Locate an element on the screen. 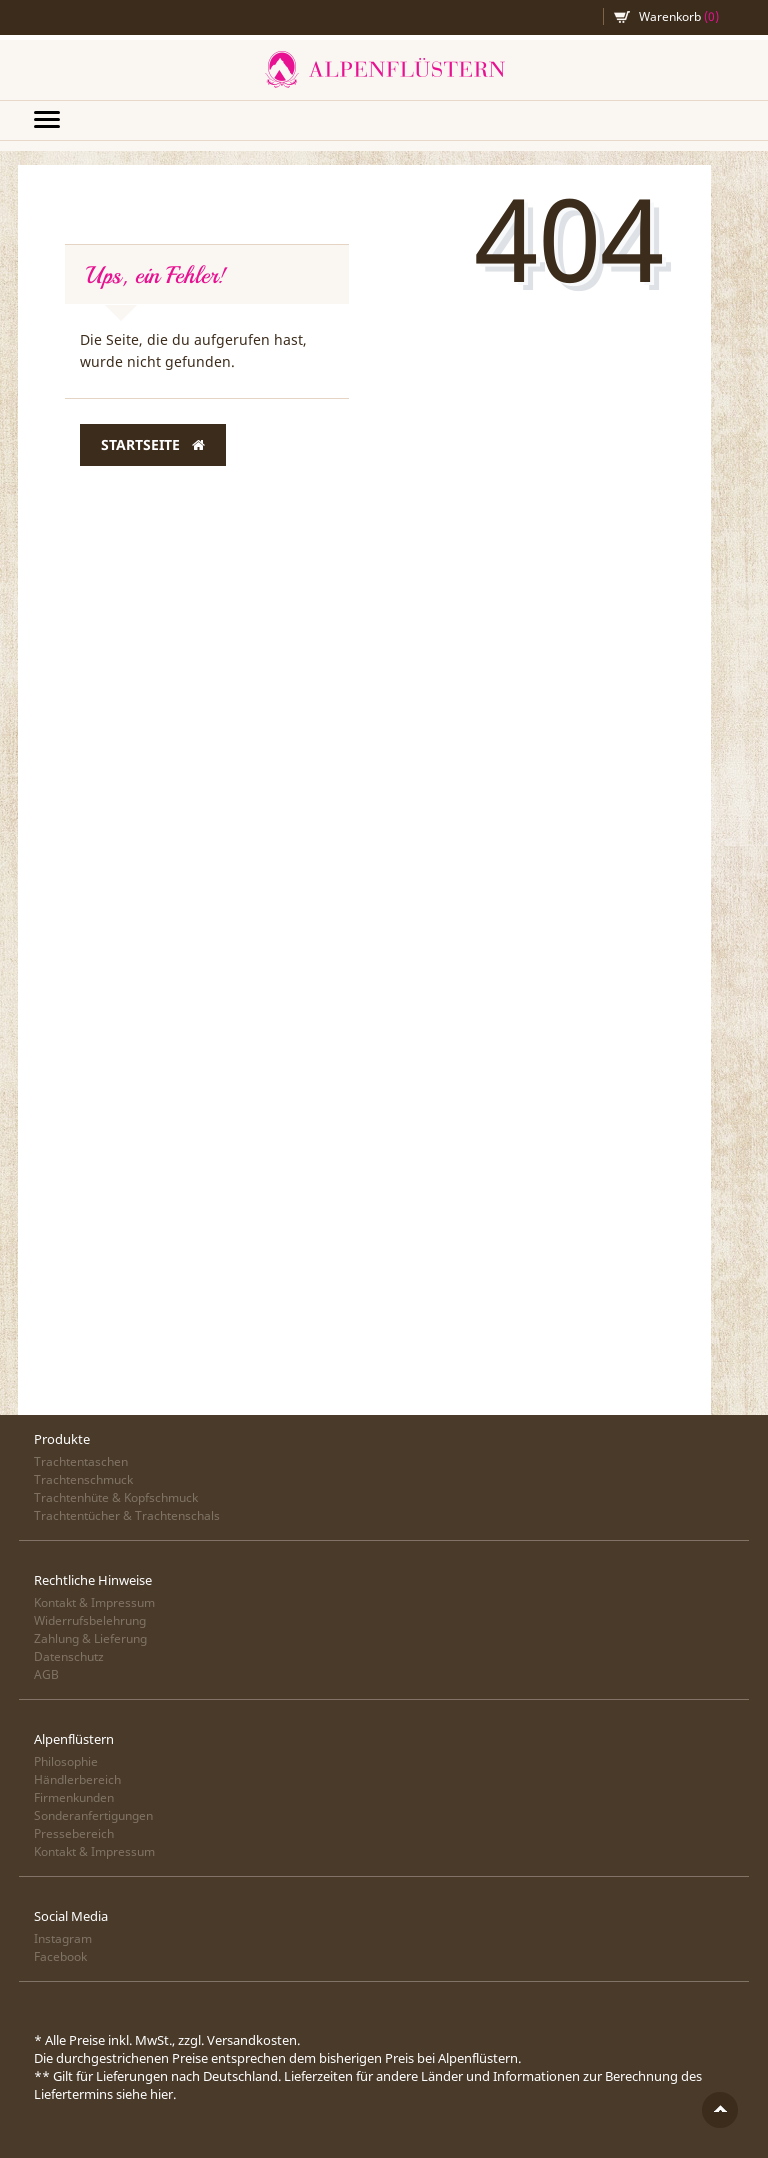 Image resolution: width=768 pixels, height=2158 pixels. Trachtentücher & Trachtenschals is located at coordinates (127, 1515).